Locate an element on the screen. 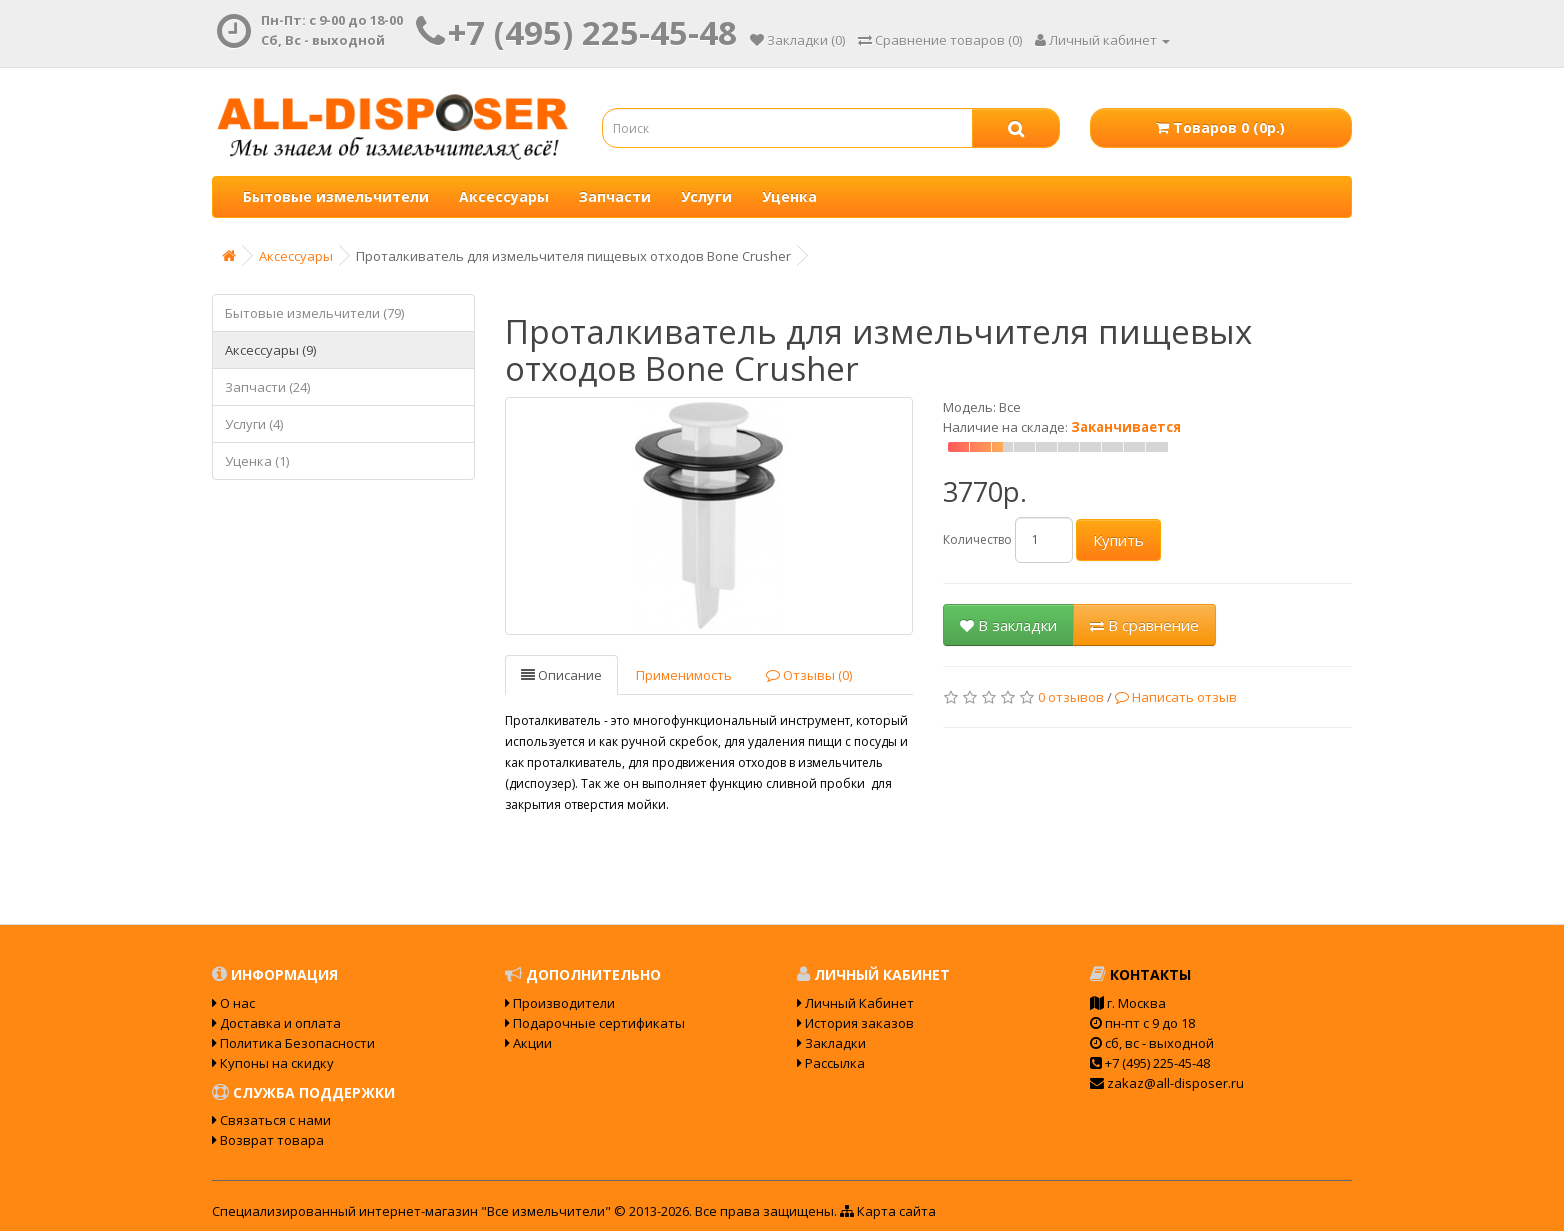  Связаться с нами is located at coordinates (271, 1120).